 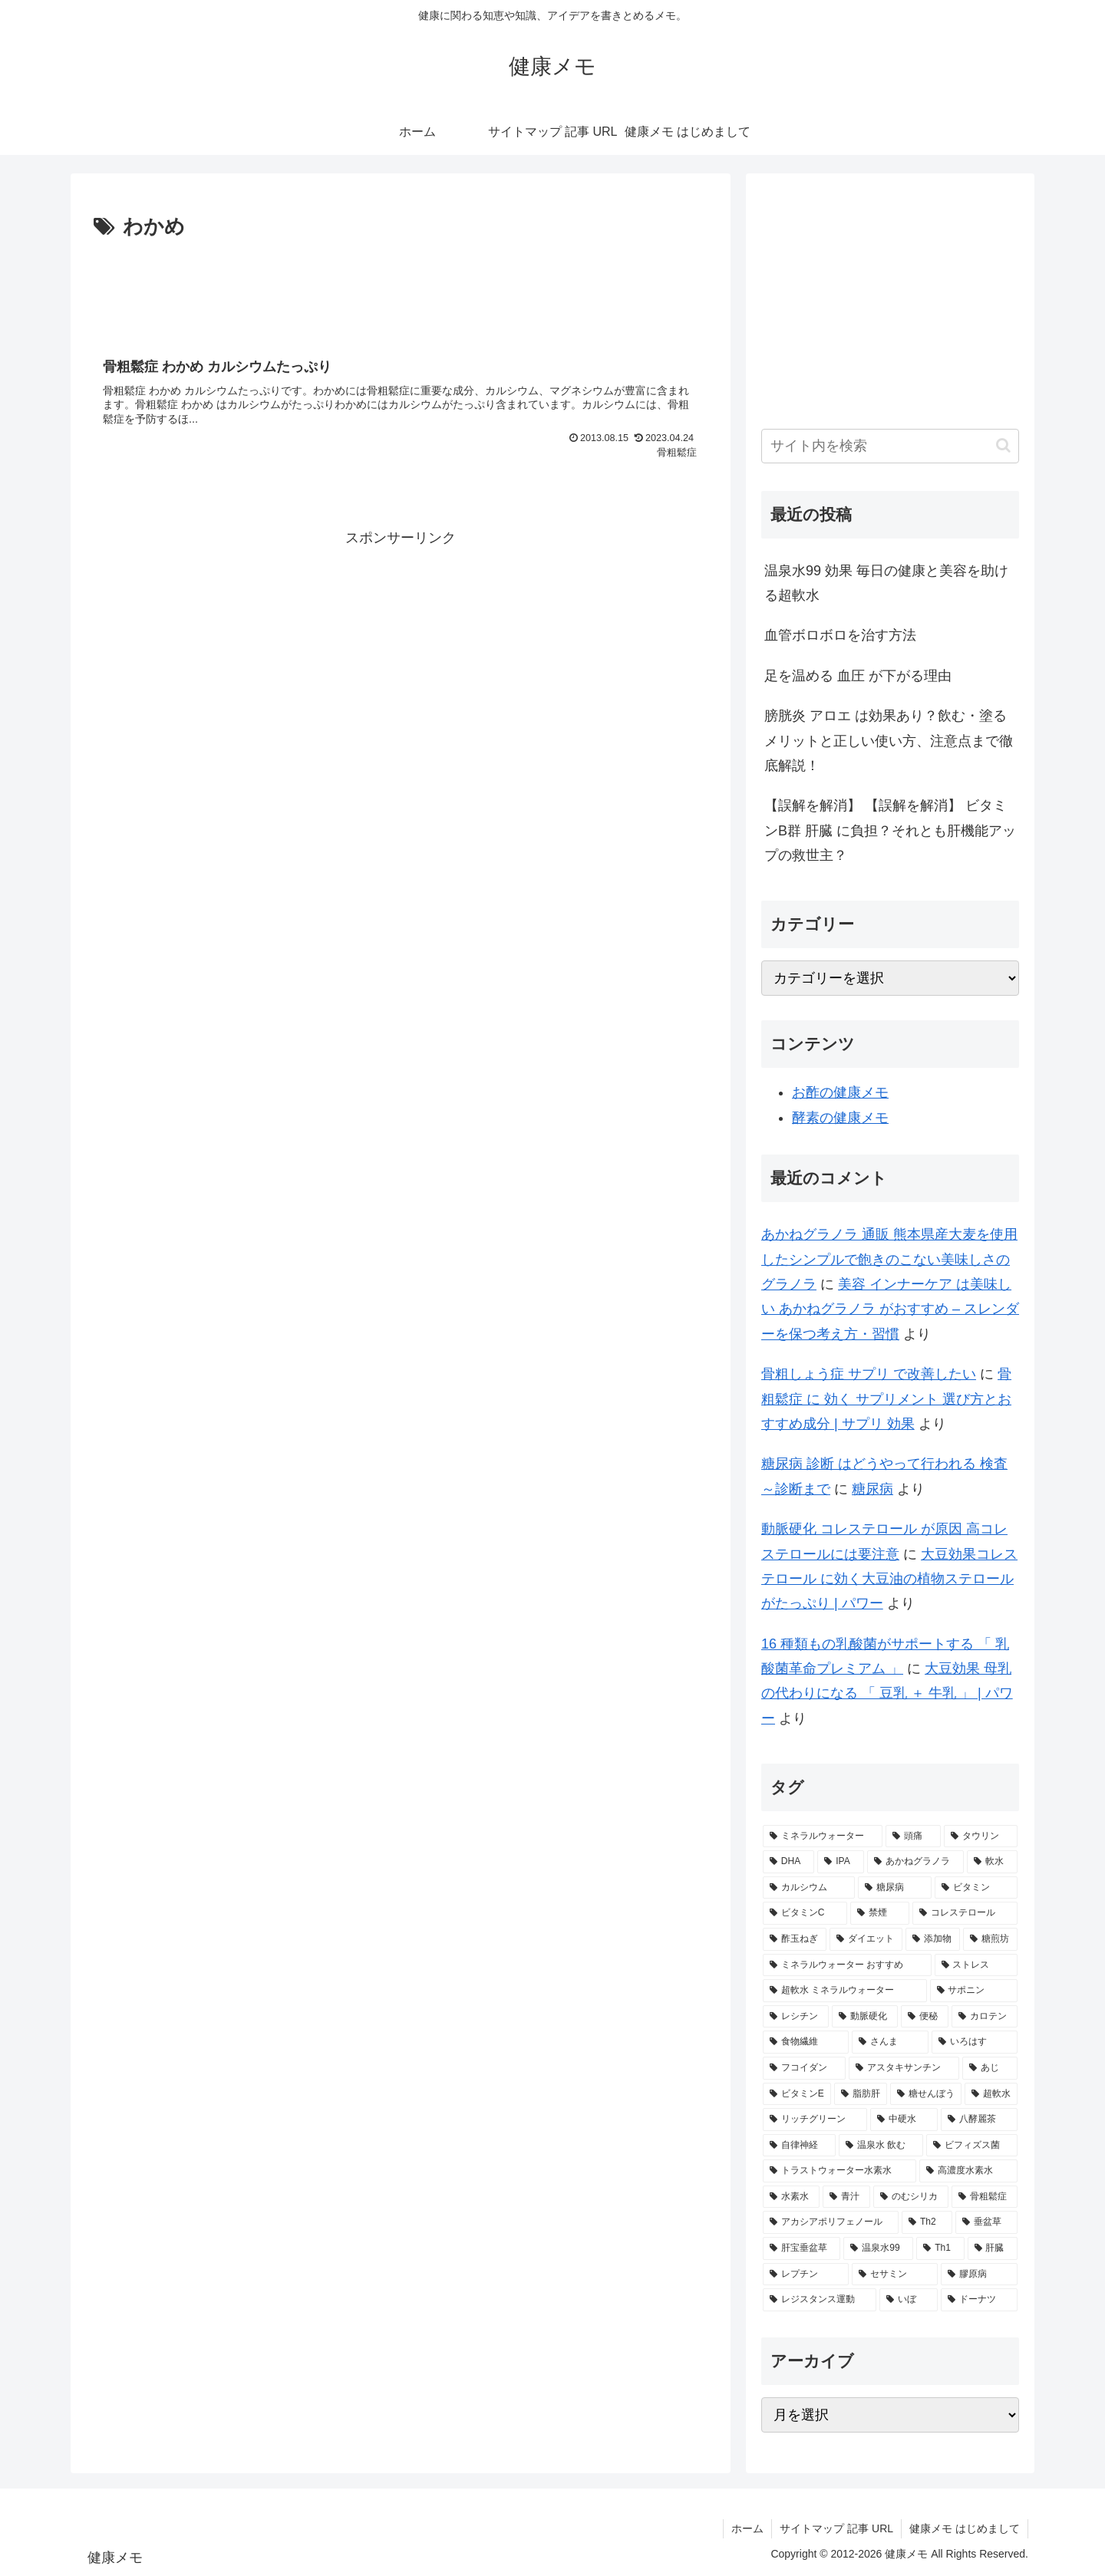 I want to click on 骨粗しょう症 サプリ で改善したい, so click(x=868, y=1374).